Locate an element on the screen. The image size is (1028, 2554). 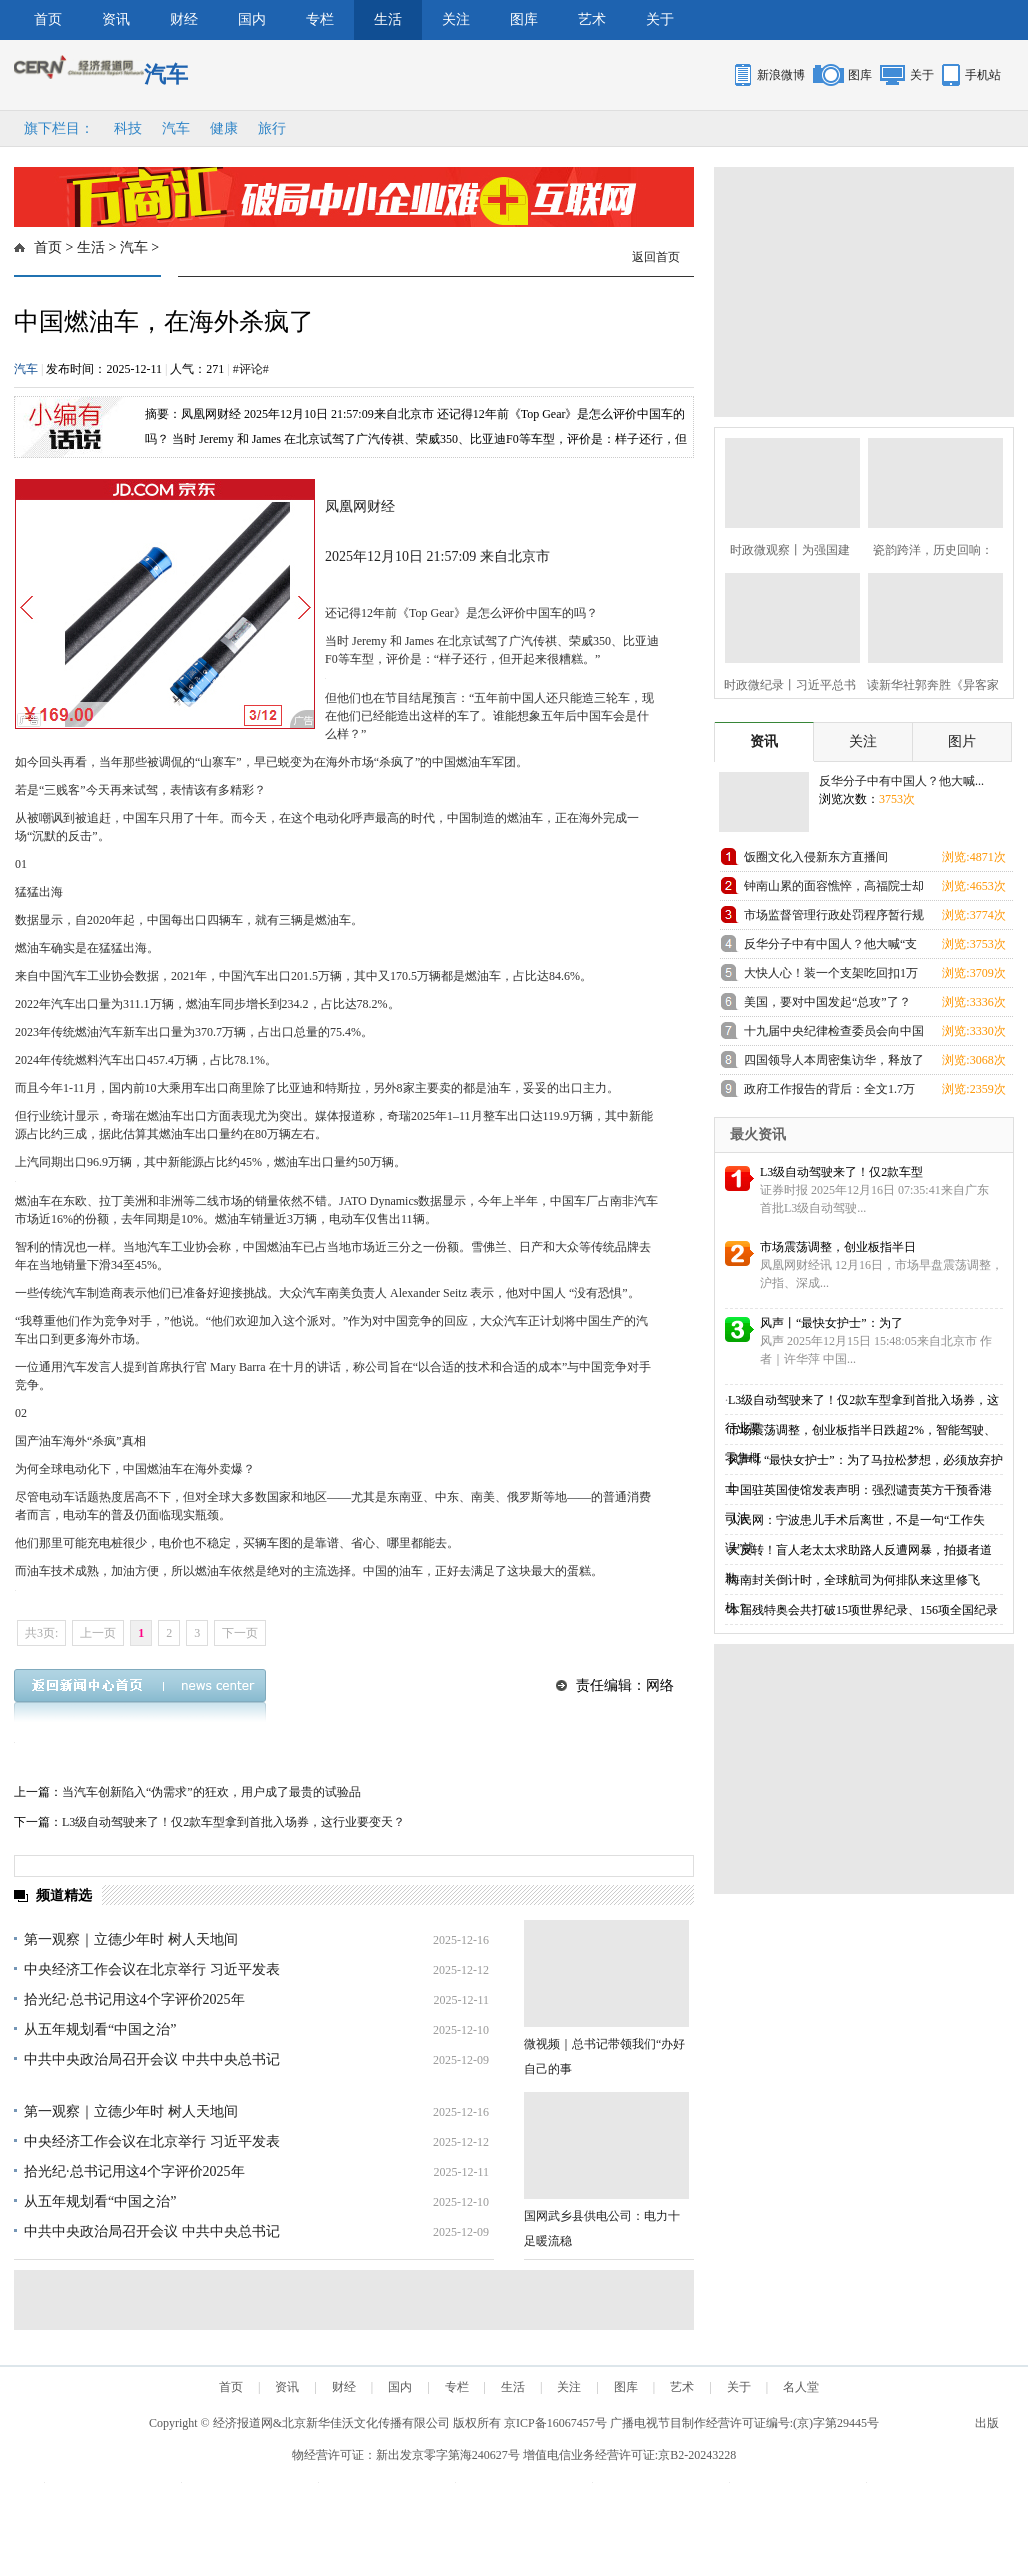
市场震荡调整，创业板指半日 is located at coordinates (838, 1247).